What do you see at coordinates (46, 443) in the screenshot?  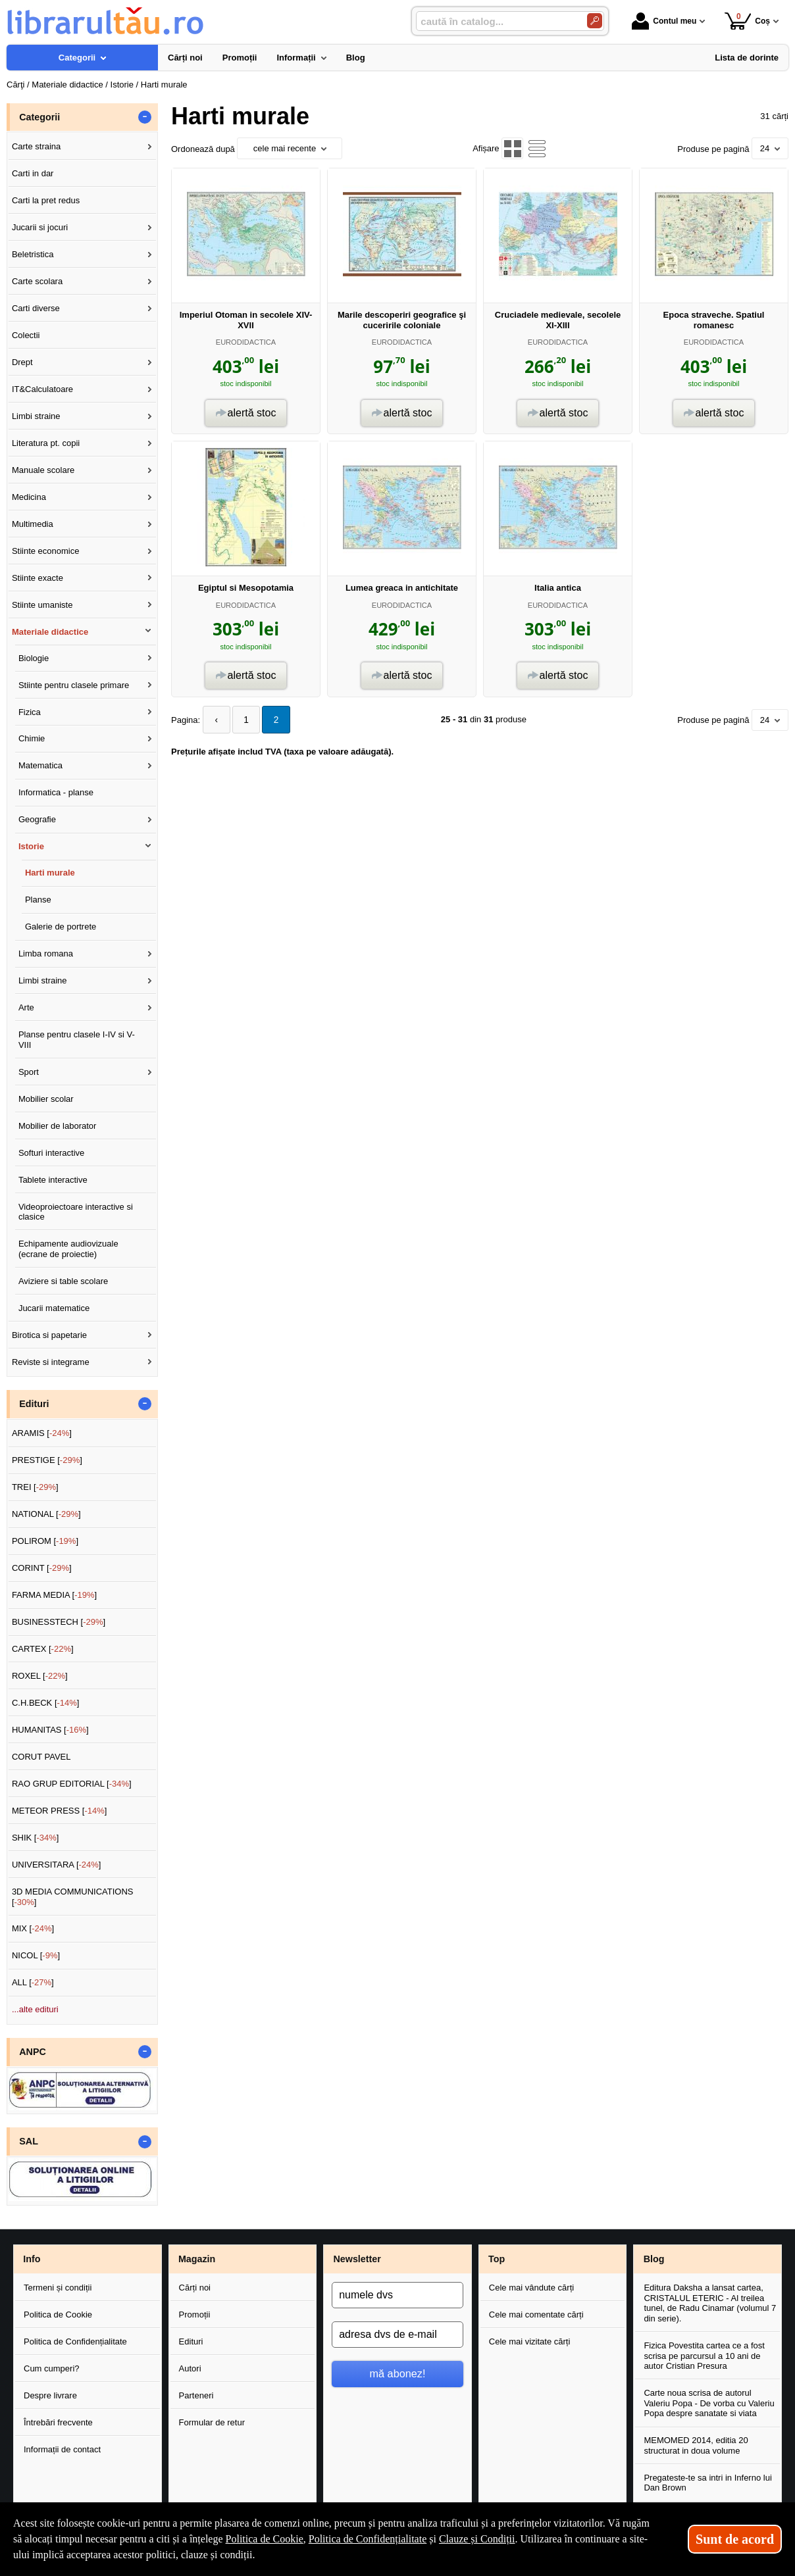 I see `Literatura pt. copii` at bounding box center [46, 443].